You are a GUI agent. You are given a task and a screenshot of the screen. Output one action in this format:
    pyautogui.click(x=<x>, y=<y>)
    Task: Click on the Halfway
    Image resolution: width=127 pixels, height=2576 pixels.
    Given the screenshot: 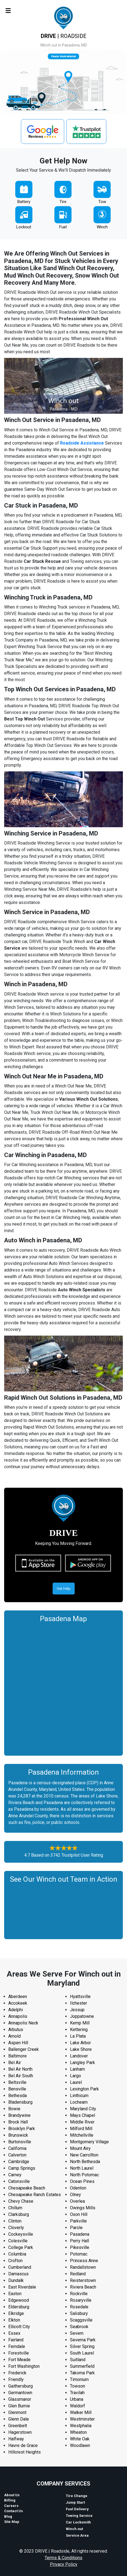 What is the action you would take?
    pyautogui.click(x=16, y=2438)
    